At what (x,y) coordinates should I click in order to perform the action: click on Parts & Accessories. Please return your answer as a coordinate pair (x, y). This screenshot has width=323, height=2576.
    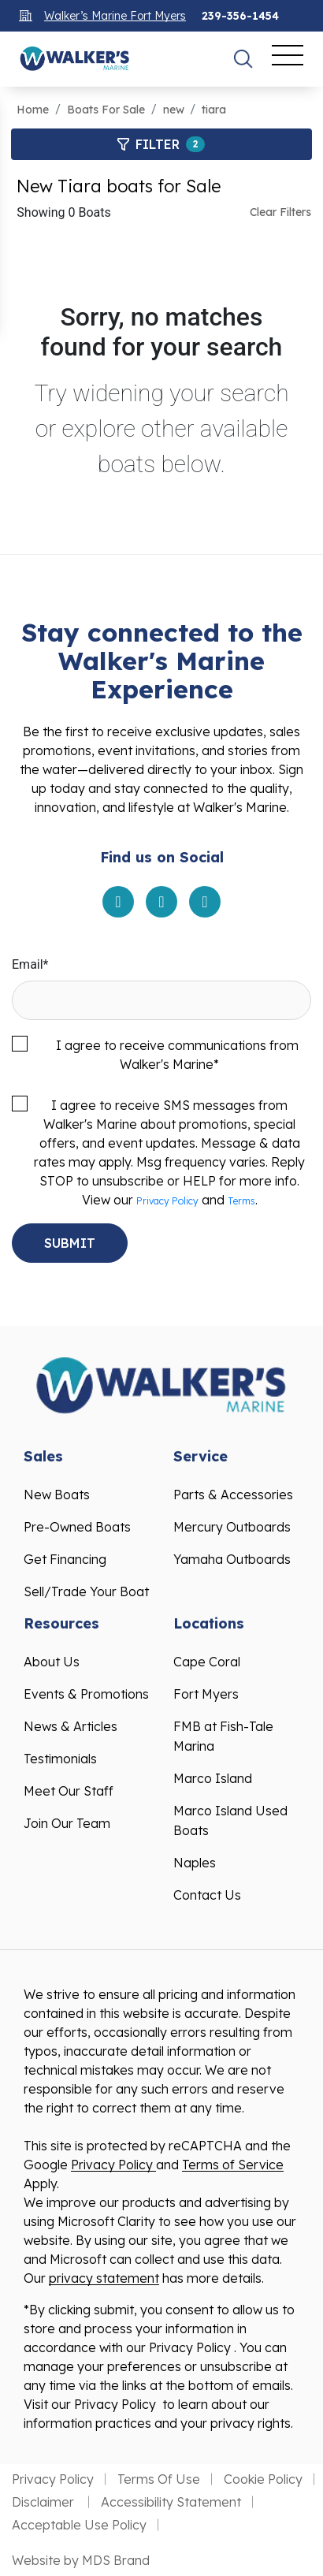
    Looking at the image, I should click on (233, 1494).